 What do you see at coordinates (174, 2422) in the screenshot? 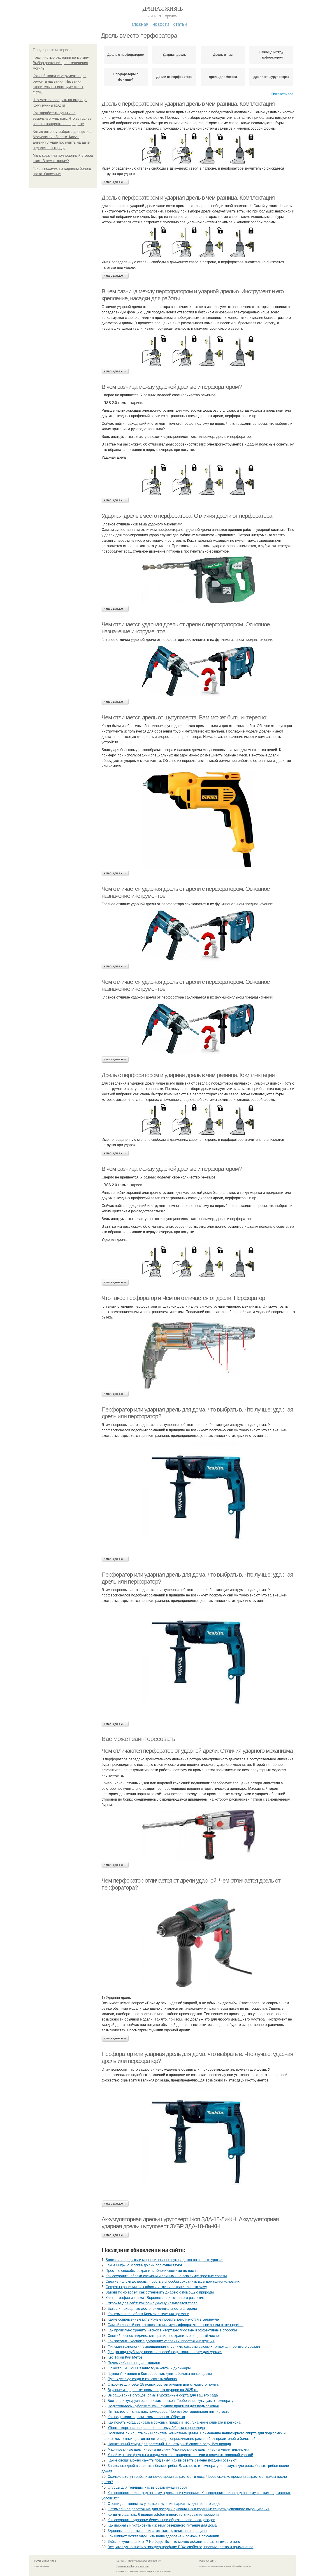
I see `Как понять когда убирать морковь с грядки и что.. Значение климата и региона` at bounding box center [174, 2422].